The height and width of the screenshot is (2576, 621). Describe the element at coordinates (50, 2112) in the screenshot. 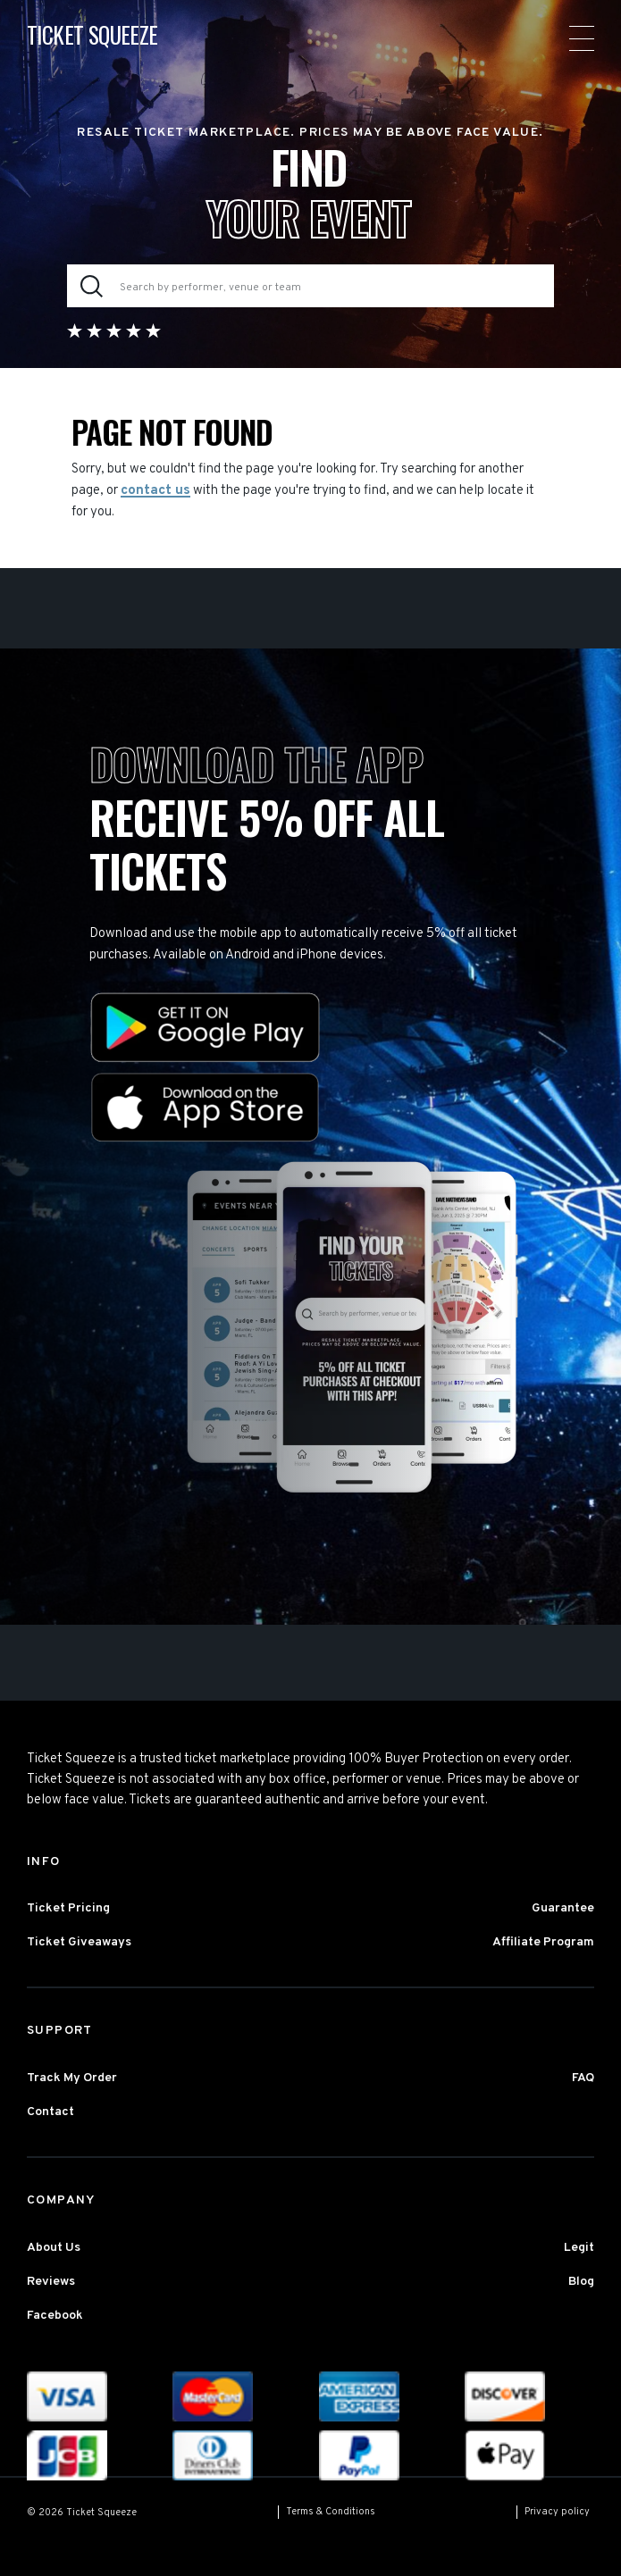

I see `Contact` at that location.